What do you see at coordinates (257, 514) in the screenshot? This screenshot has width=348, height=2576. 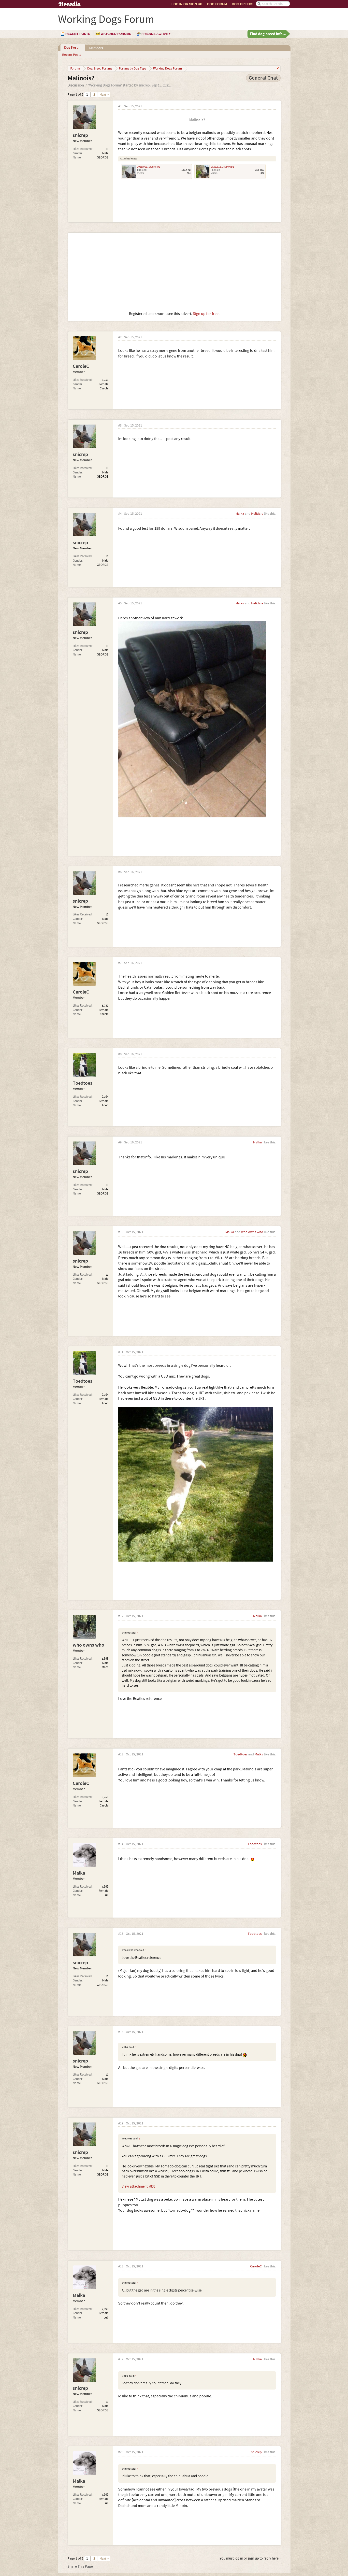 I see `Helidale` at bounding box center [257, 514].